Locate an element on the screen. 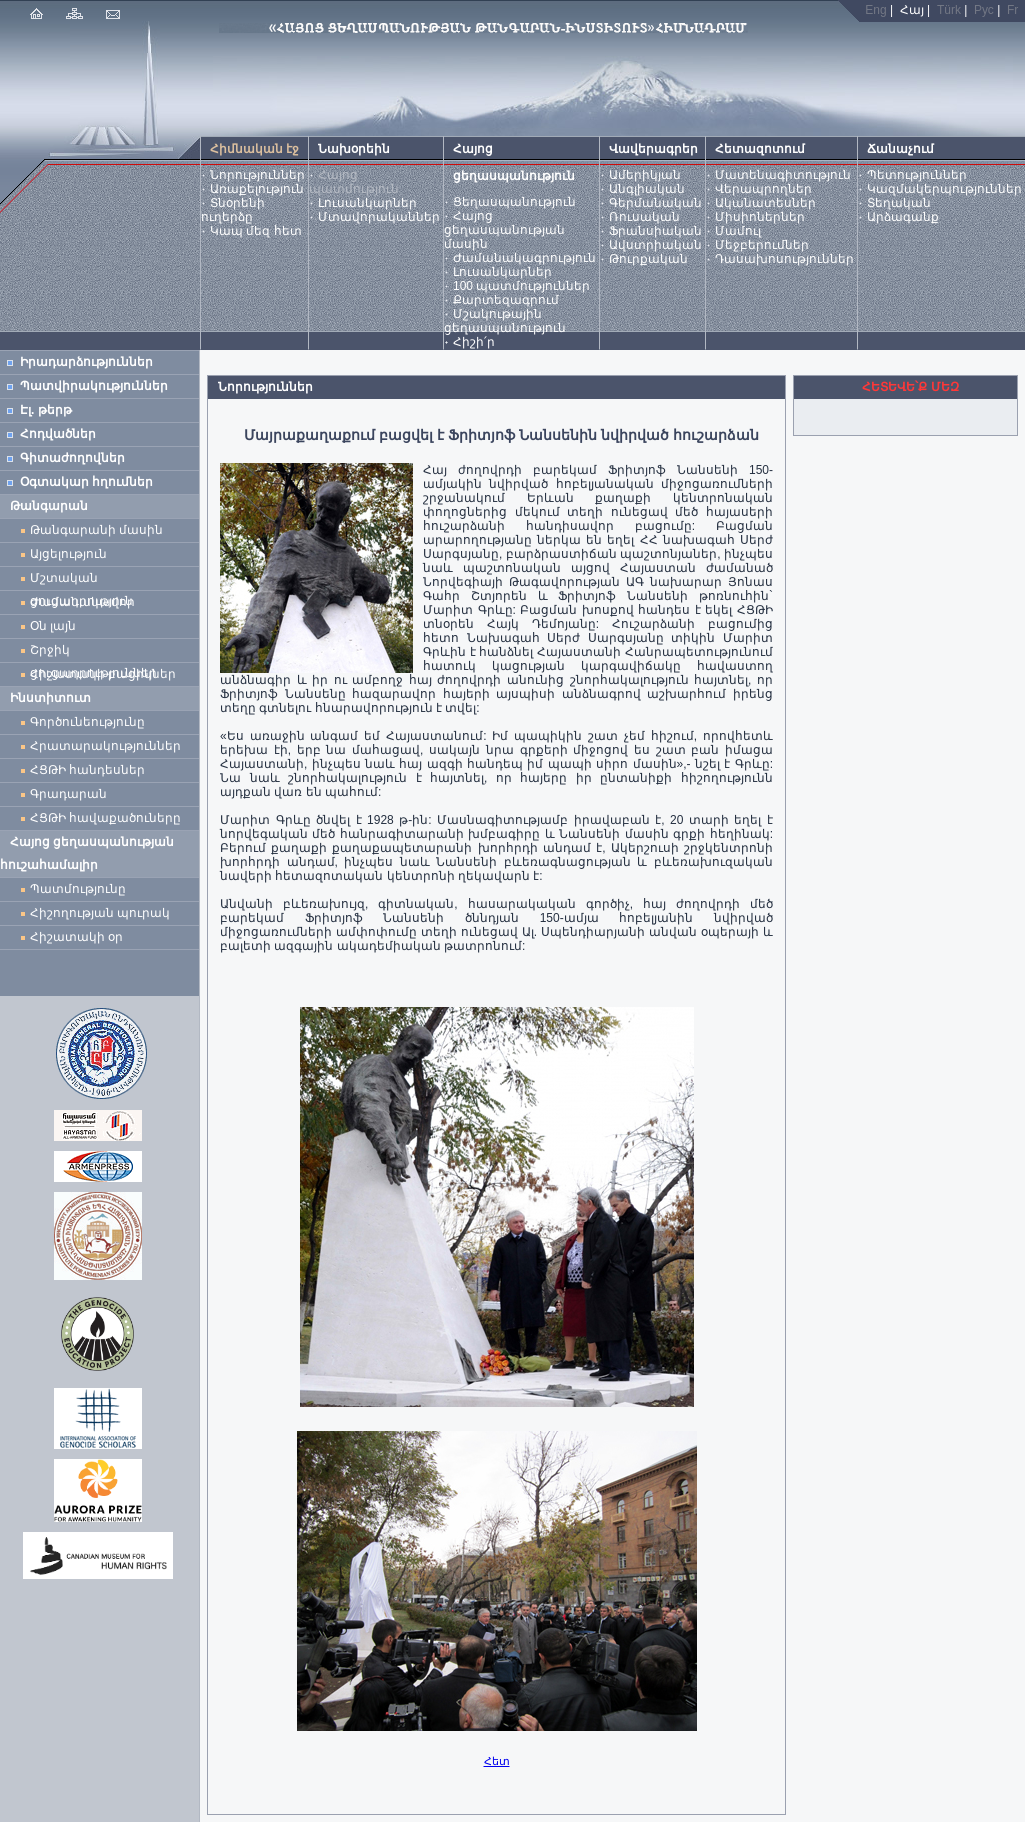 This screenshot has height=1822, width=1025. Պատվիրակություններ is located at coordinates (94, 386).